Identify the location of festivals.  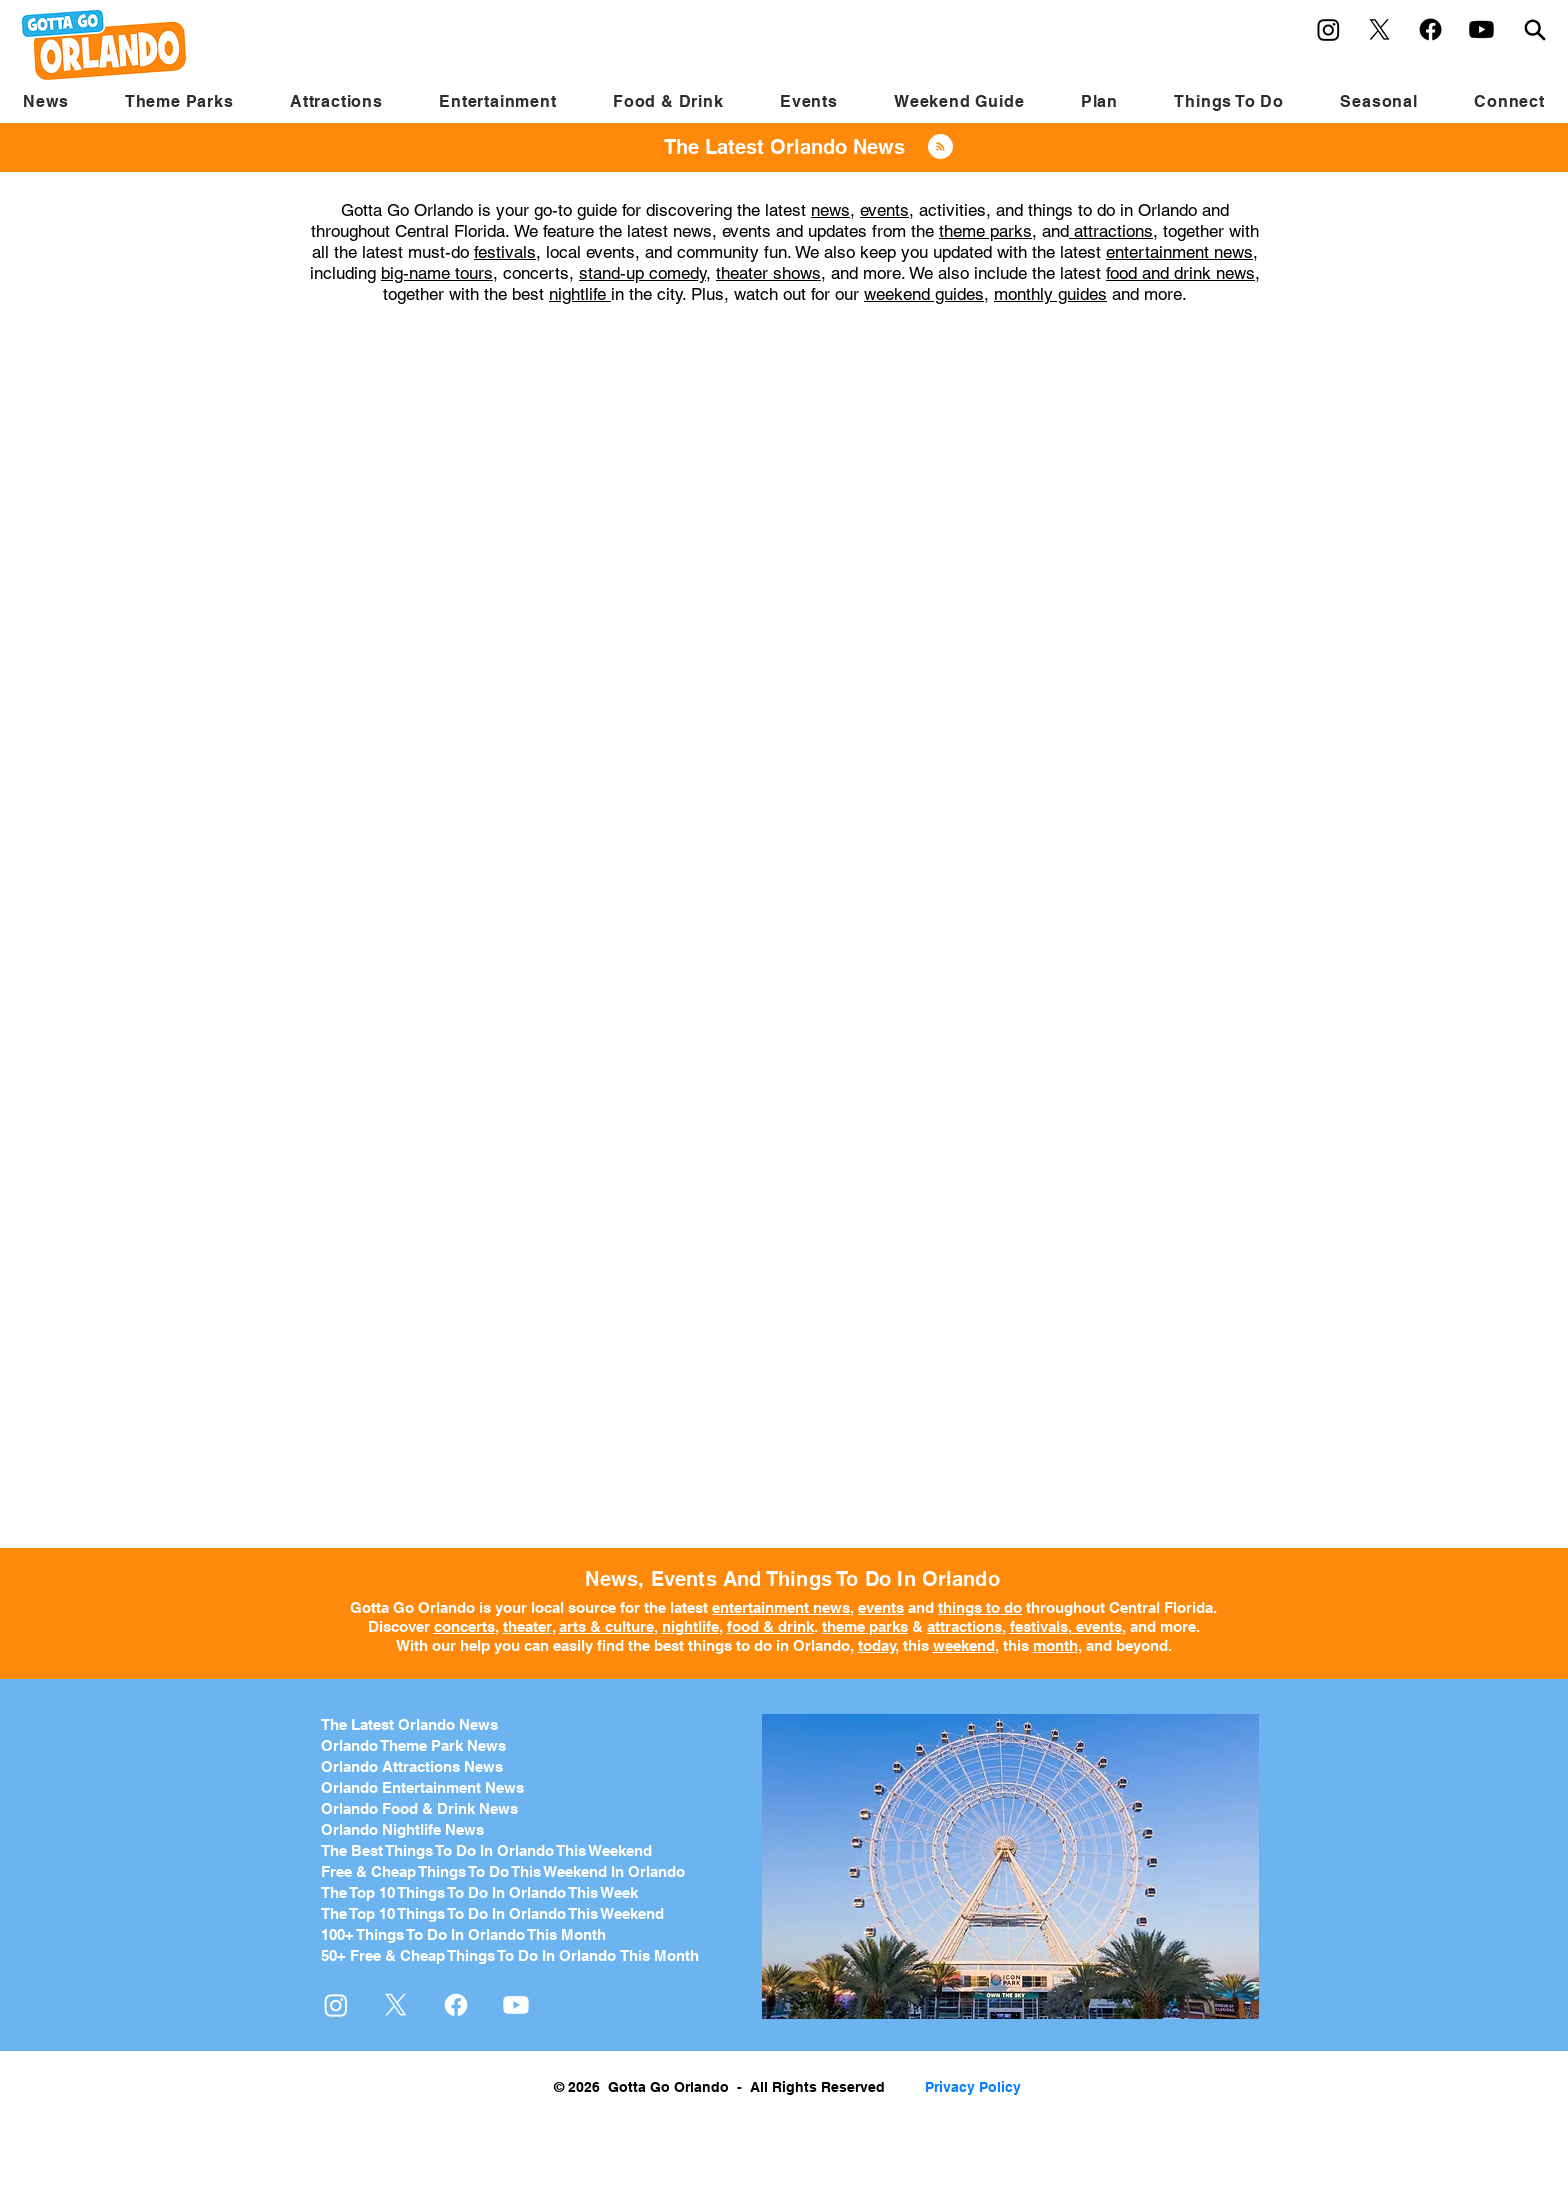
(505, 252).